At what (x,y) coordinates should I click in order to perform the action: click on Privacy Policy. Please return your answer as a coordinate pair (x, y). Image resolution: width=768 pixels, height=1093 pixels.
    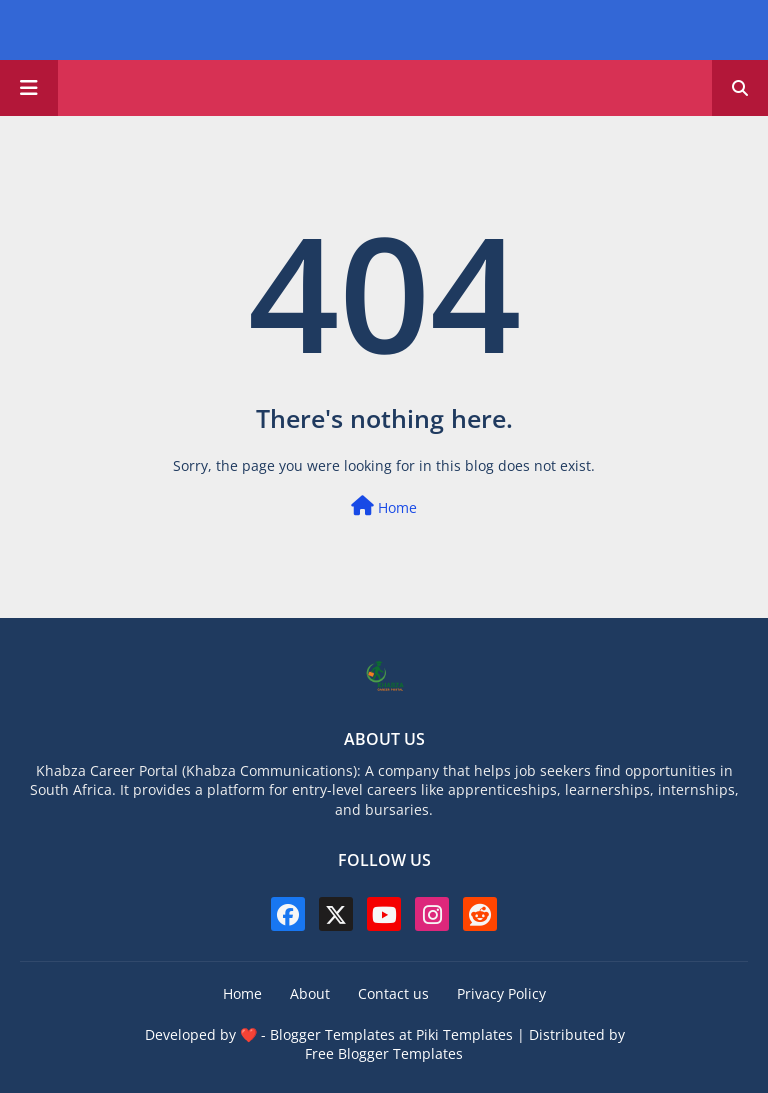
    Looking at the image, I should click on (501, 993).